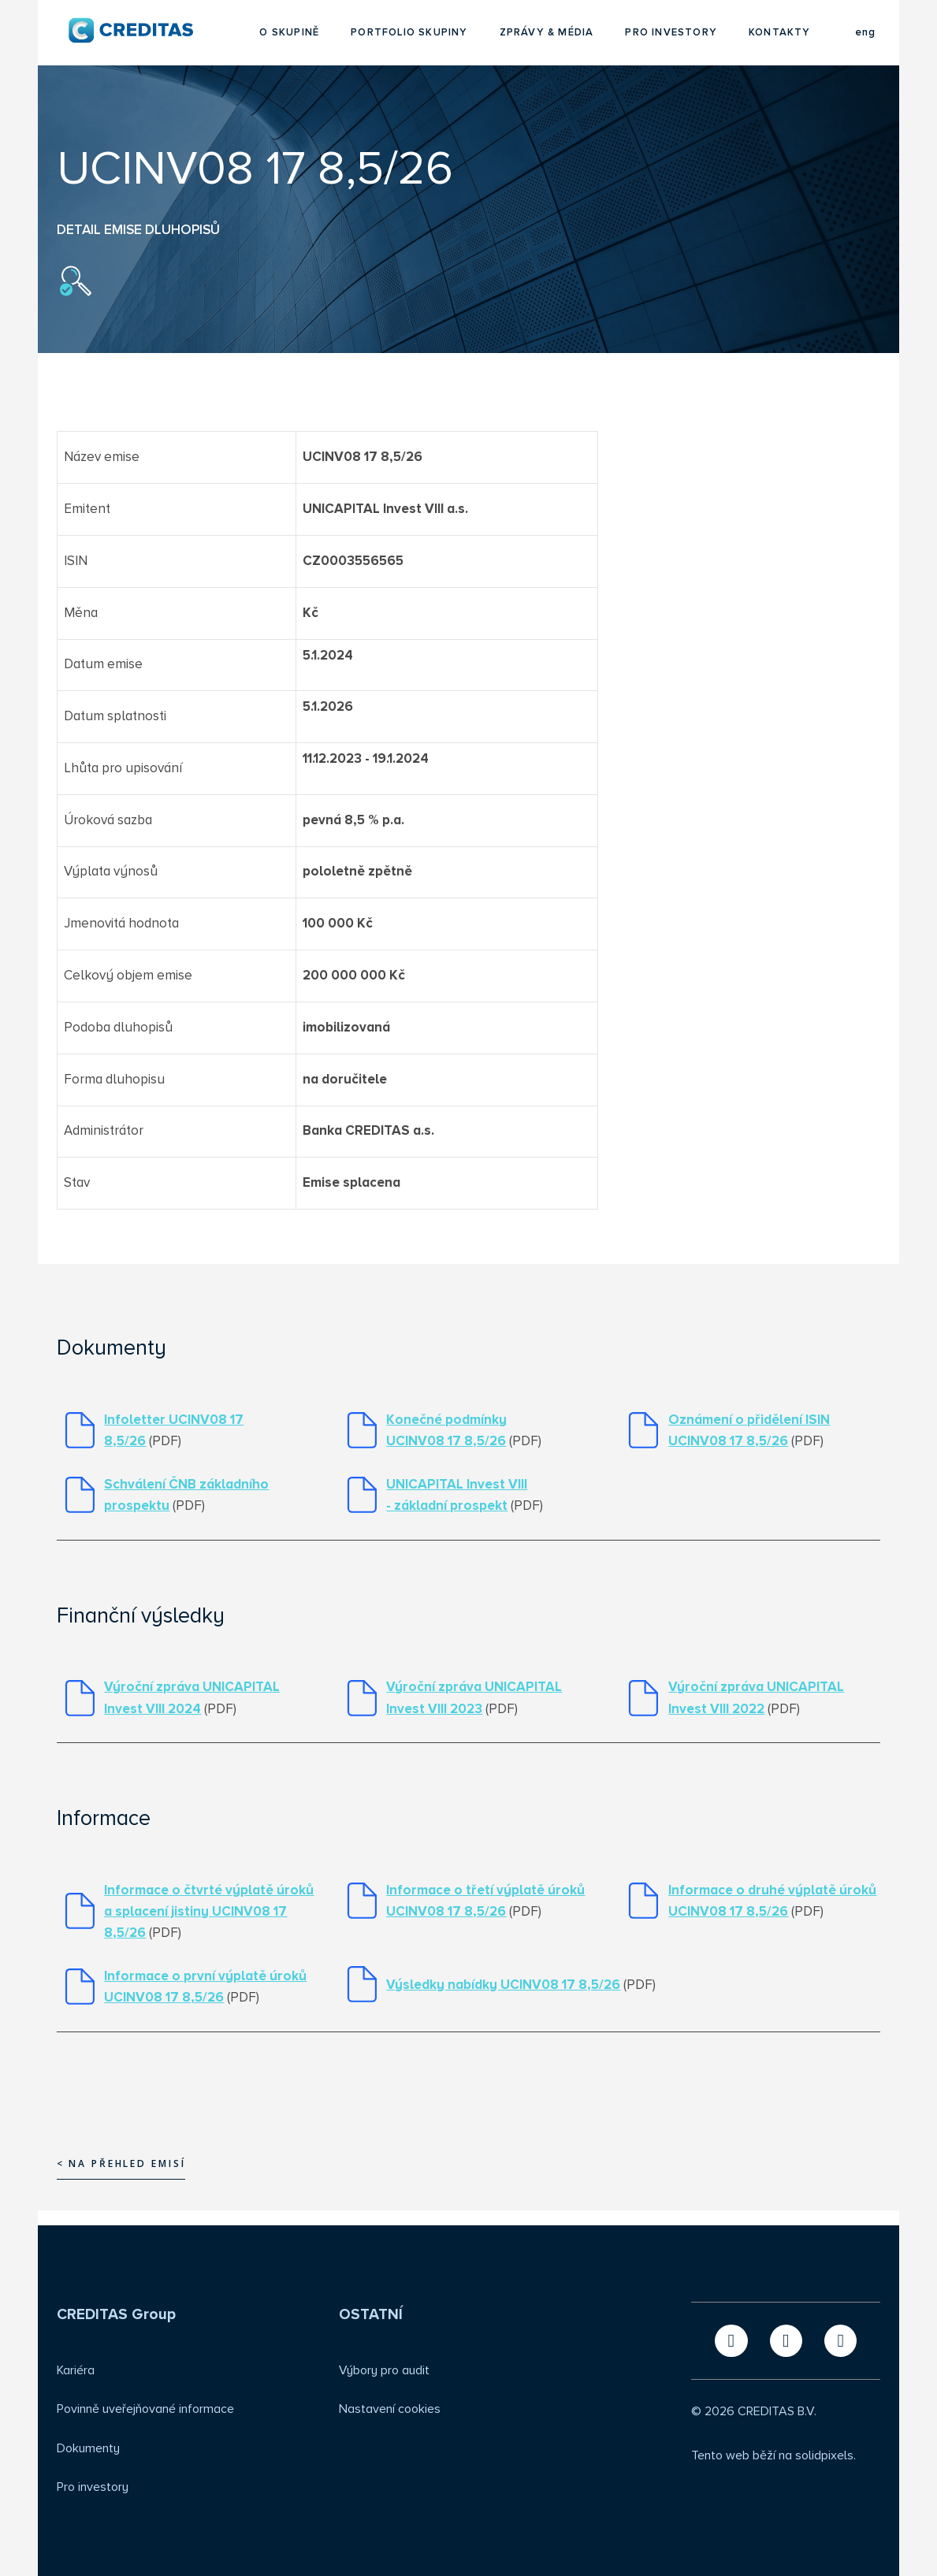 Image resolution: width=937 pixels, height=2576 pixels. What do you see at coordinates (786, 2341) in the screenshot?
I see `[Přejít na LinkedIn]` at bounding box center [786, 2341].